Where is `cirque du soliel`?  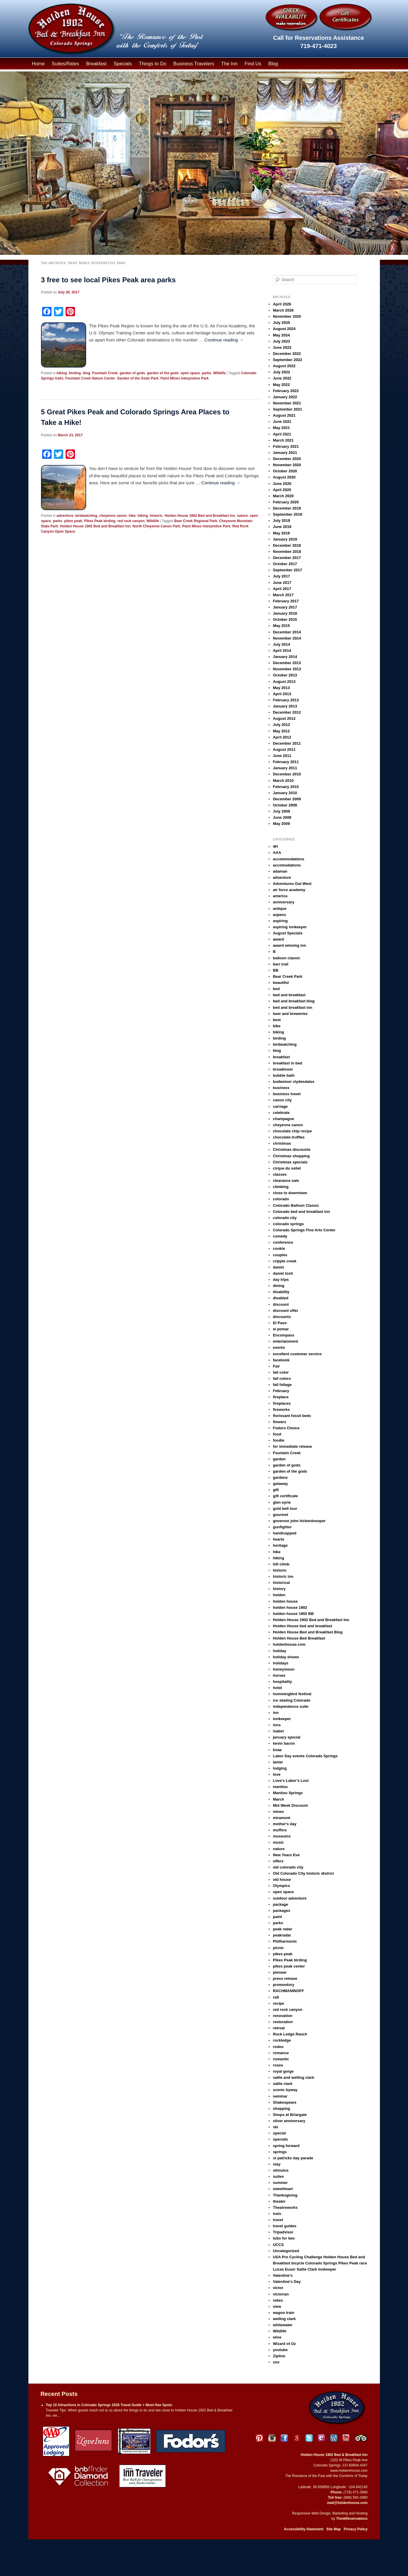 cirque du soliel is located at coordinates (287, 1168).